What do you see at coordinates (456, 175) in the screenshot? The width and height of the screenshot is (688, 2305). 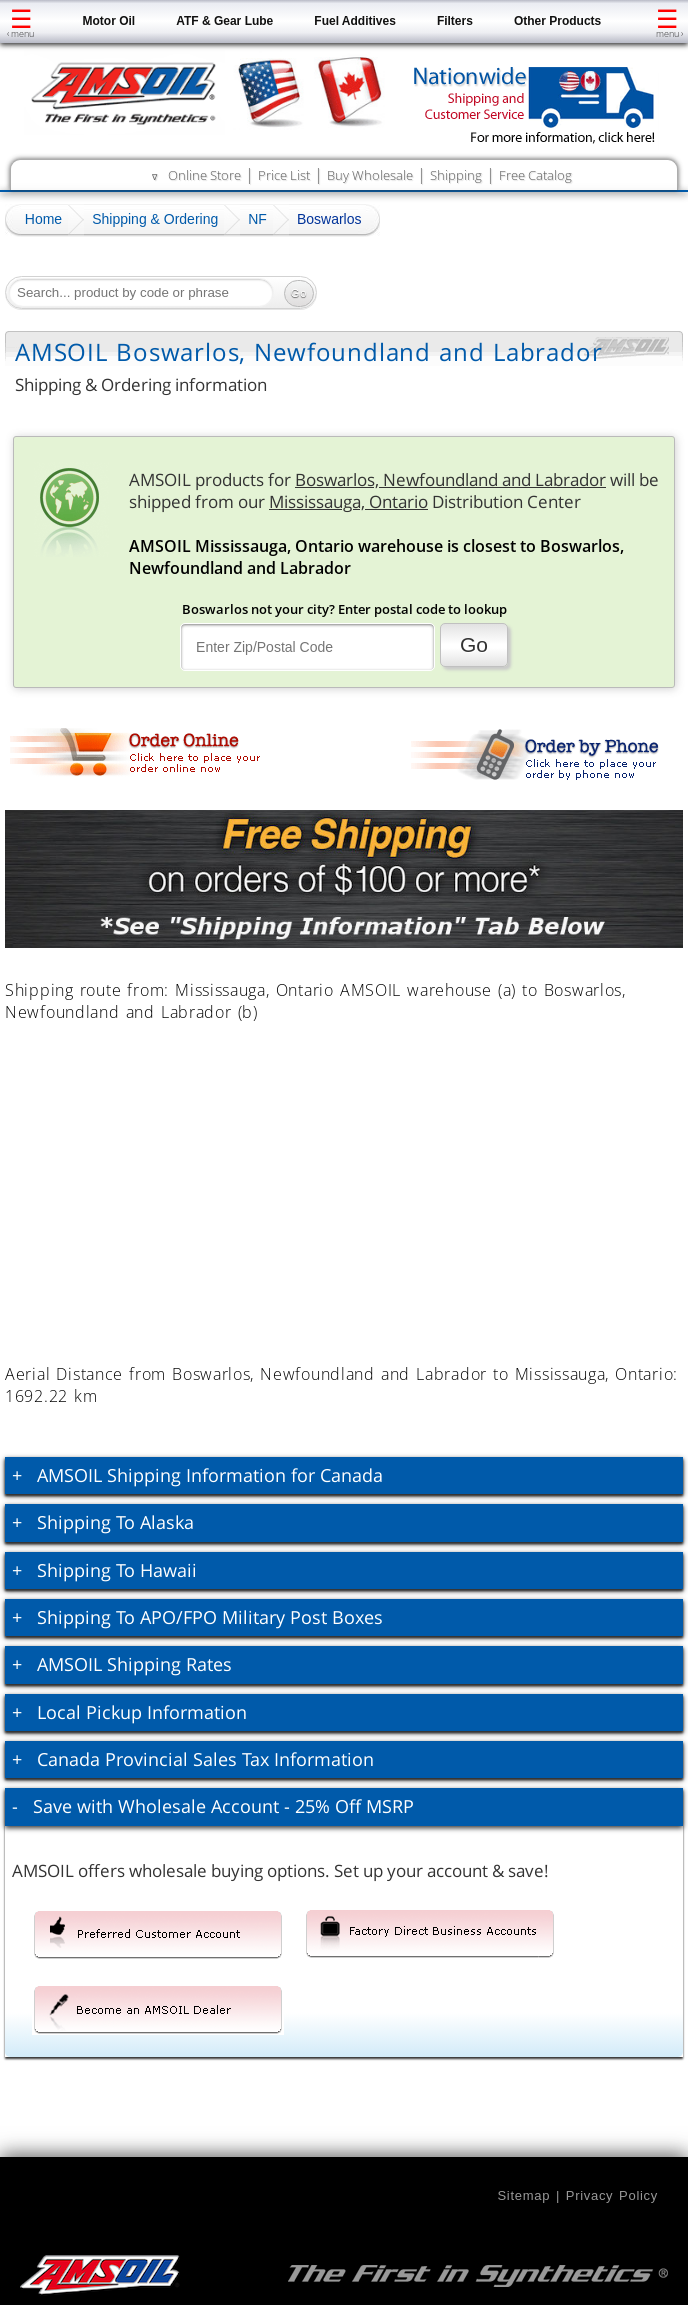 I see `Shipping` at bounding box center [456, 175].